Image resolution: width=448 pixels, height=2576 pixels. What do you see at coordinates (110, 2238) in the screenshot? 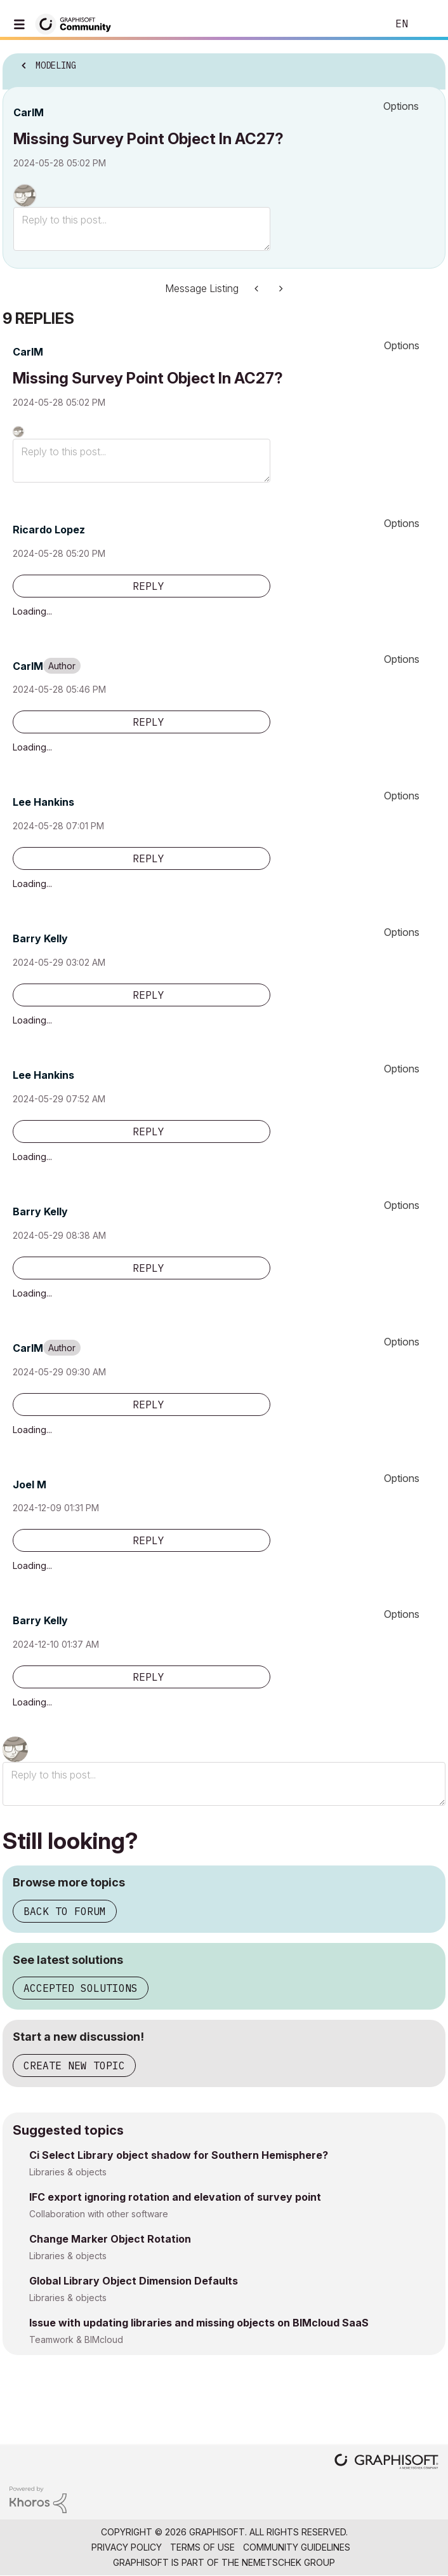
I see `Change Marker Object Rotation` at bounding box center [110, 2238].